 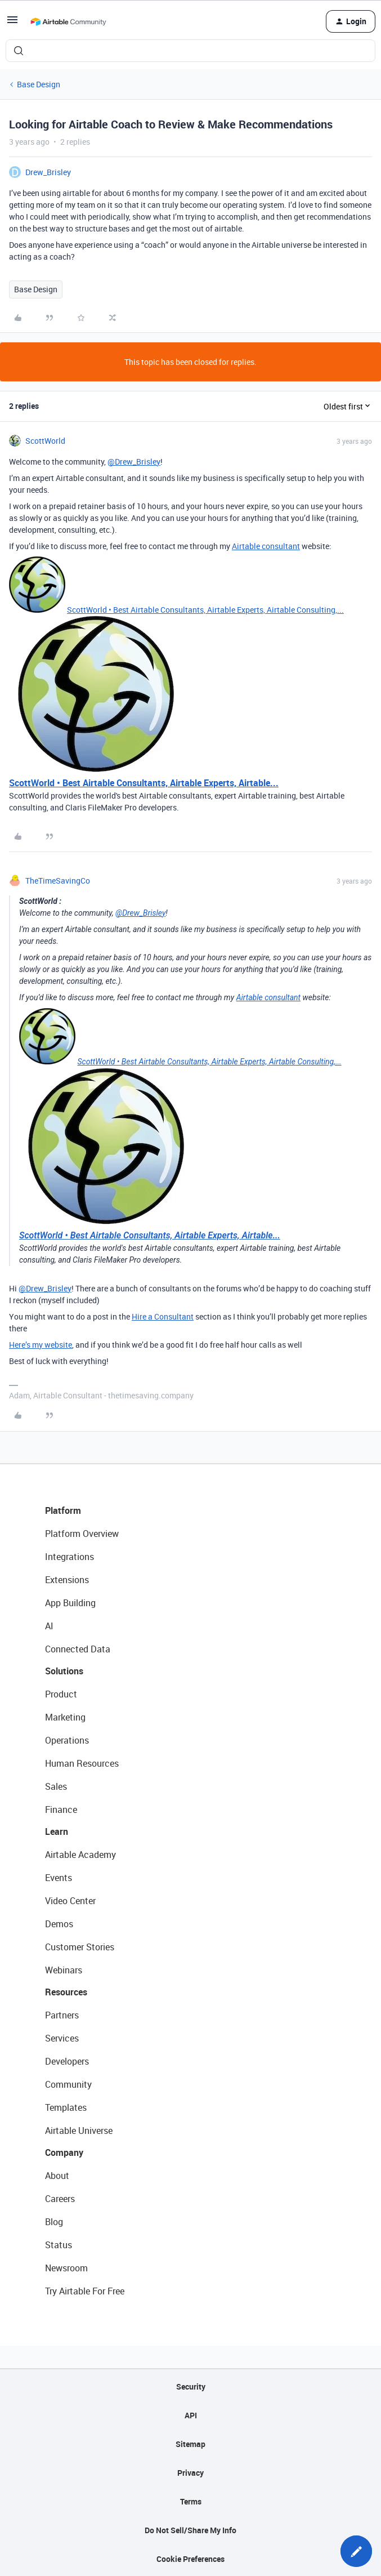 What do you see at coordinates (190, 2501) in the screenshot?
I see `Terms` at bounding box center [190, 2501].